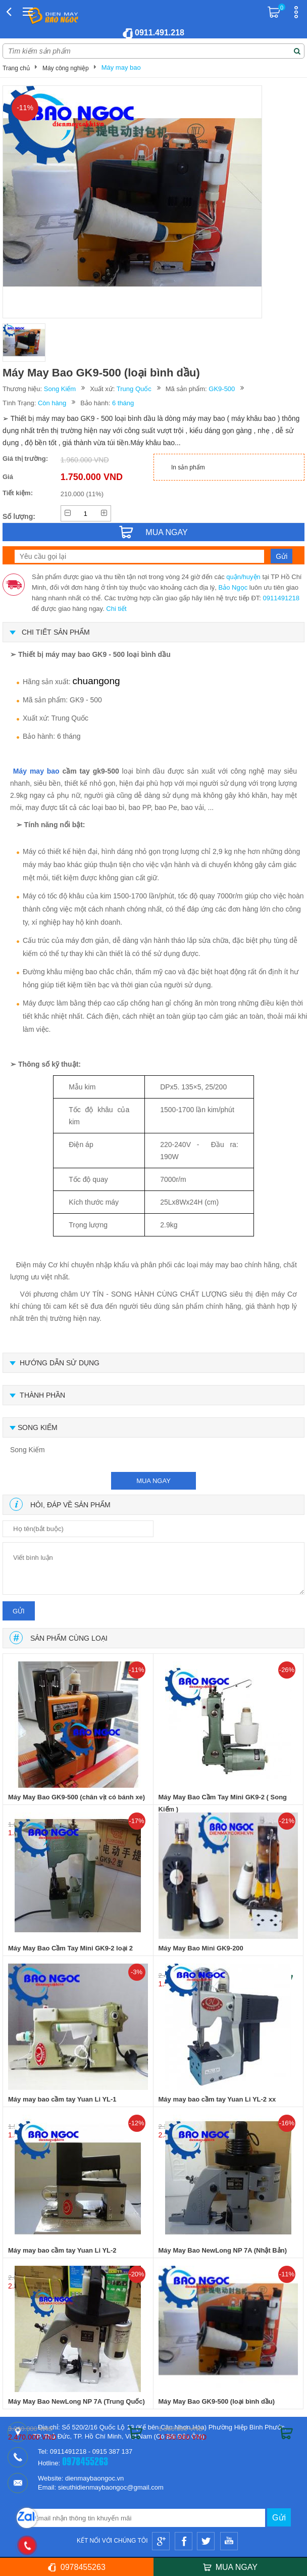 The height and width of the screenshot is (2576, 307). I want to click on Chi tiết, so click(116, 608).